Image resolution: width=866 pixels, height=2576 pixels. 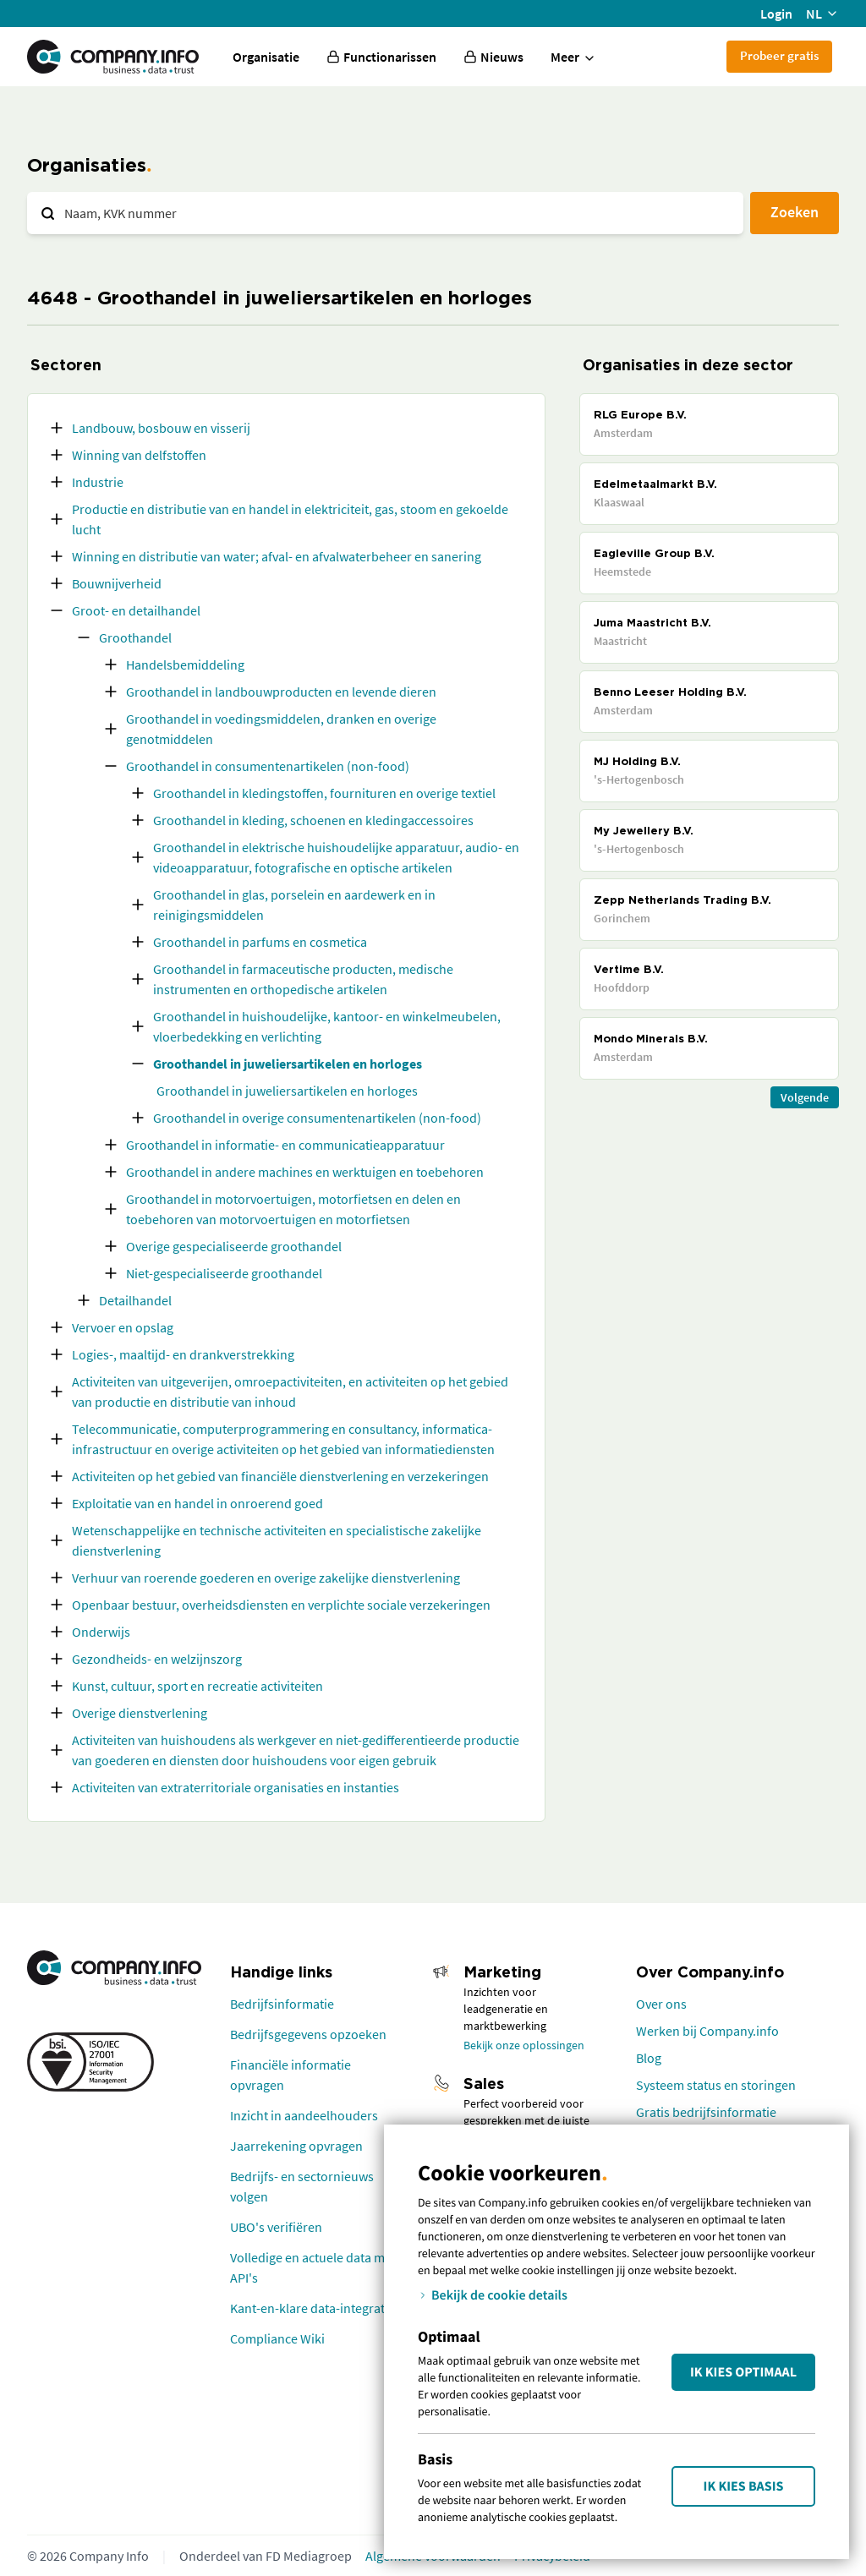 I want to click on Industrie, so click(x=97, y=481).